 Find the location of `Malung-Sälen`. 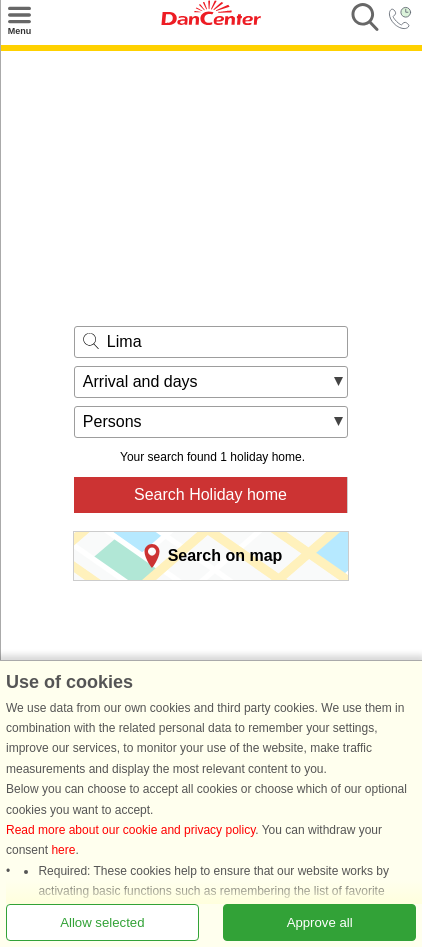

Malung-Sälen is located at coordinates (306, 705).